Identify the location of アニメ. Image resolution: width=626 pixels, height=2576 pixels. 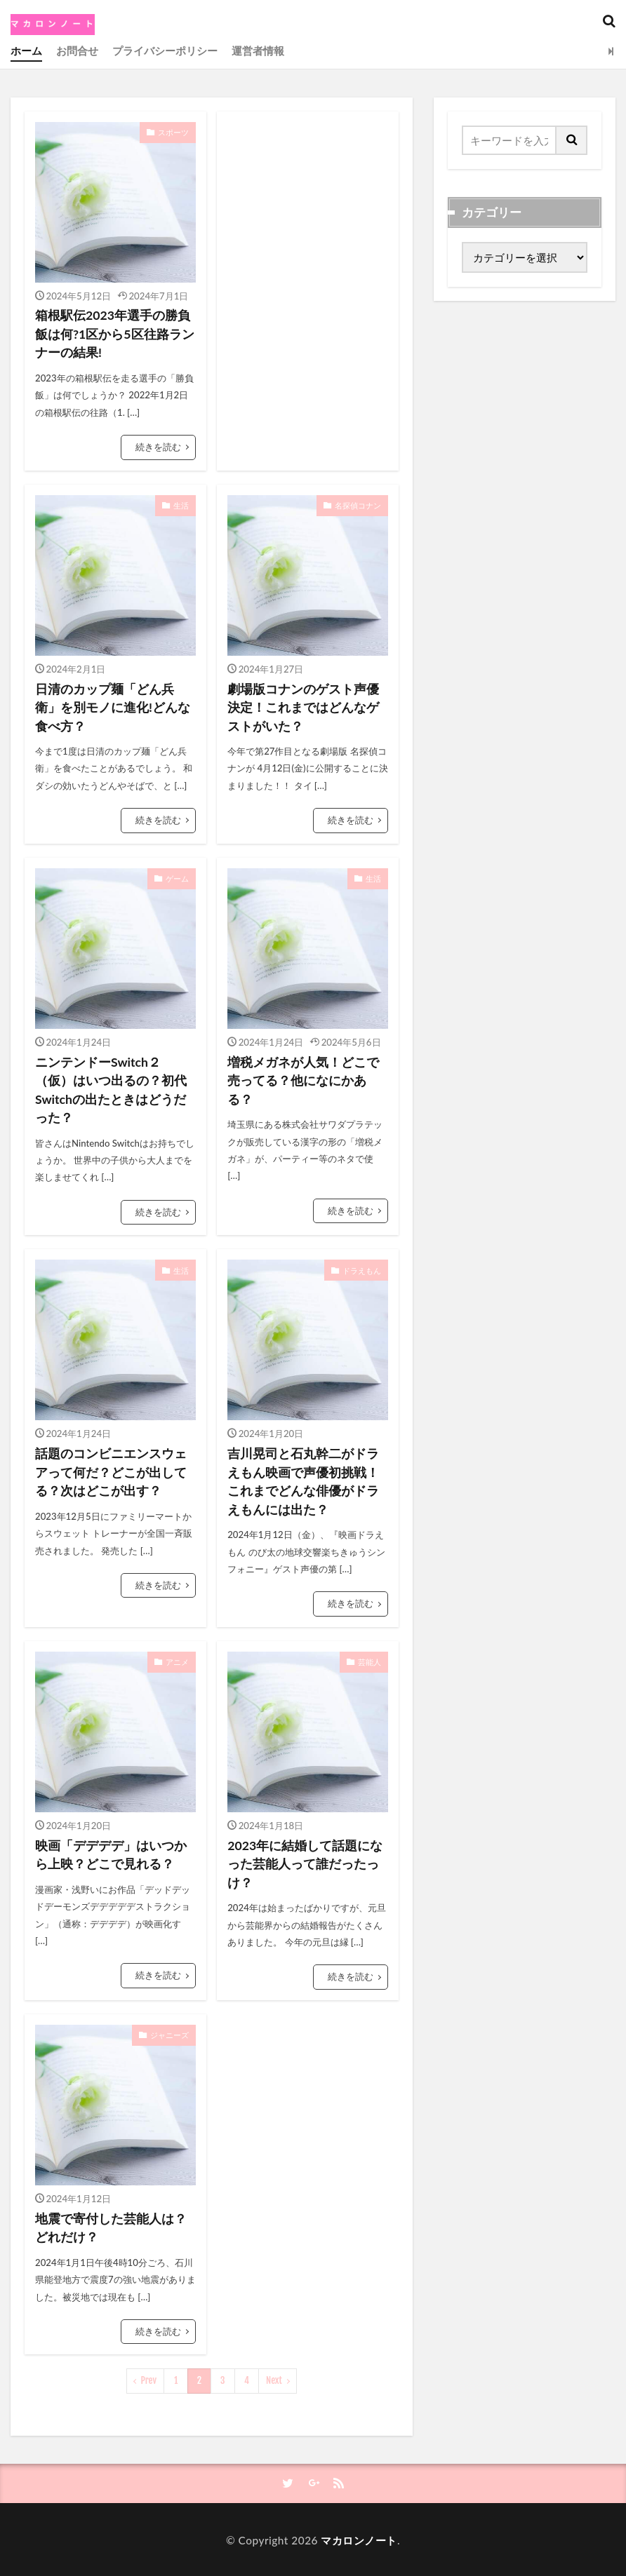
(177, 1659).